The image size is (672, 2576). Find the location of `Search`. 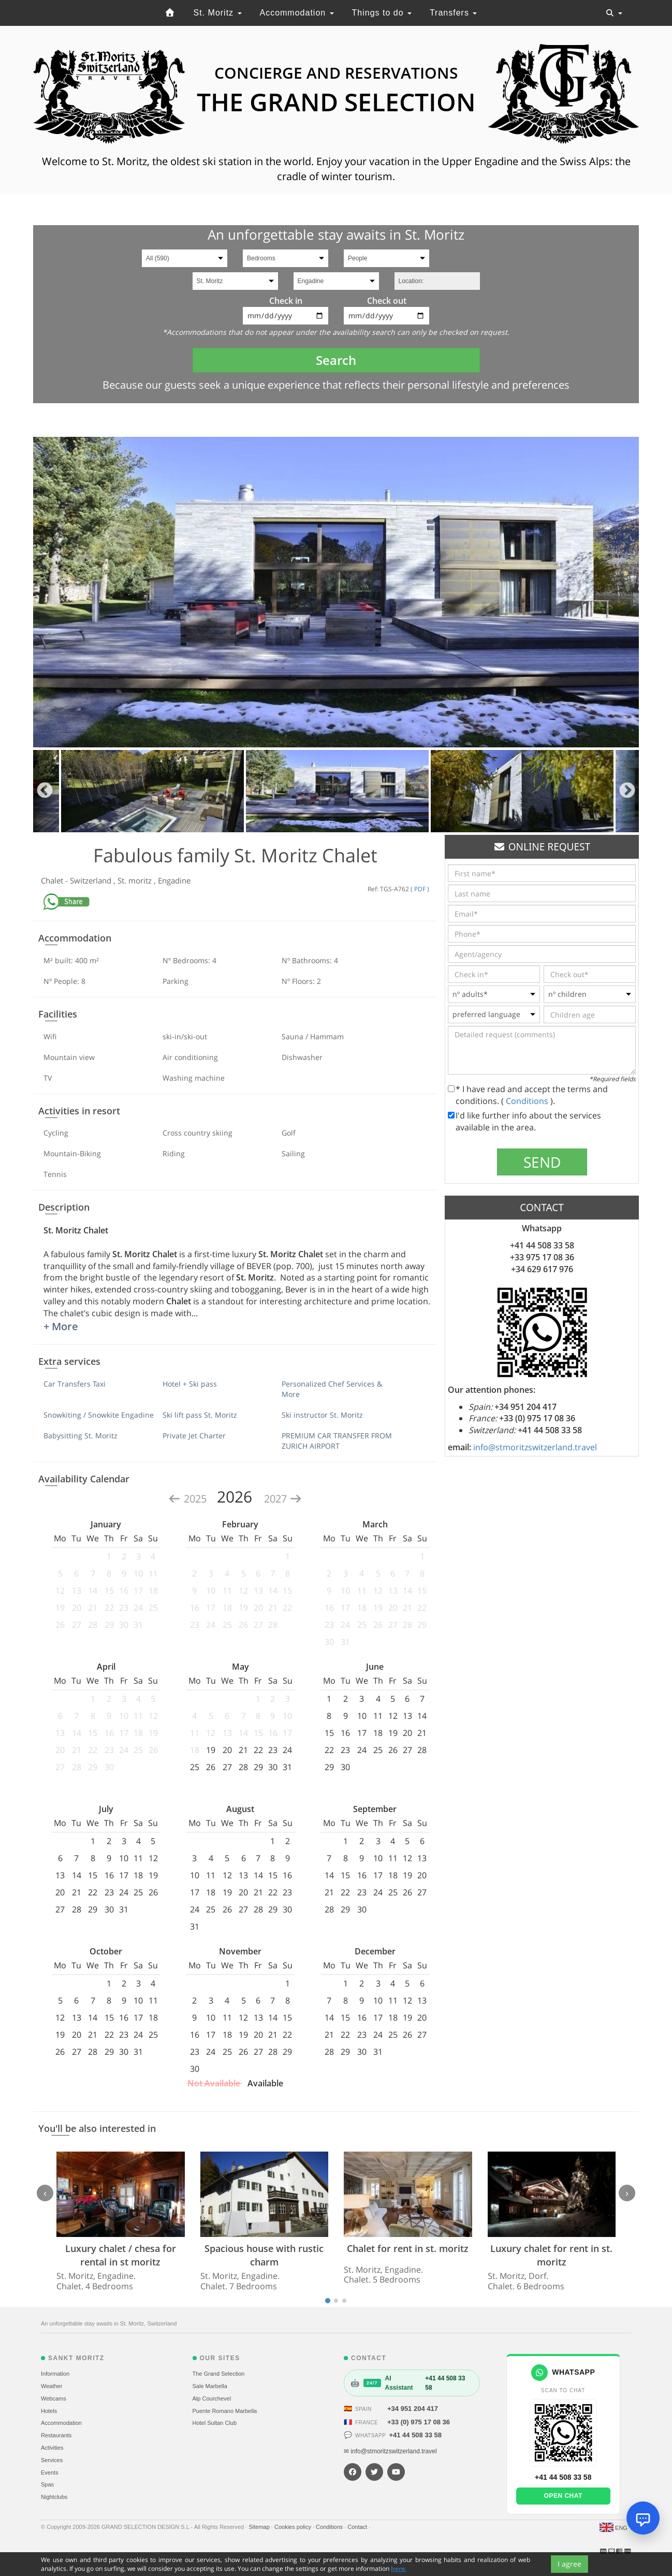

Search is located at coordinates (336, 360).